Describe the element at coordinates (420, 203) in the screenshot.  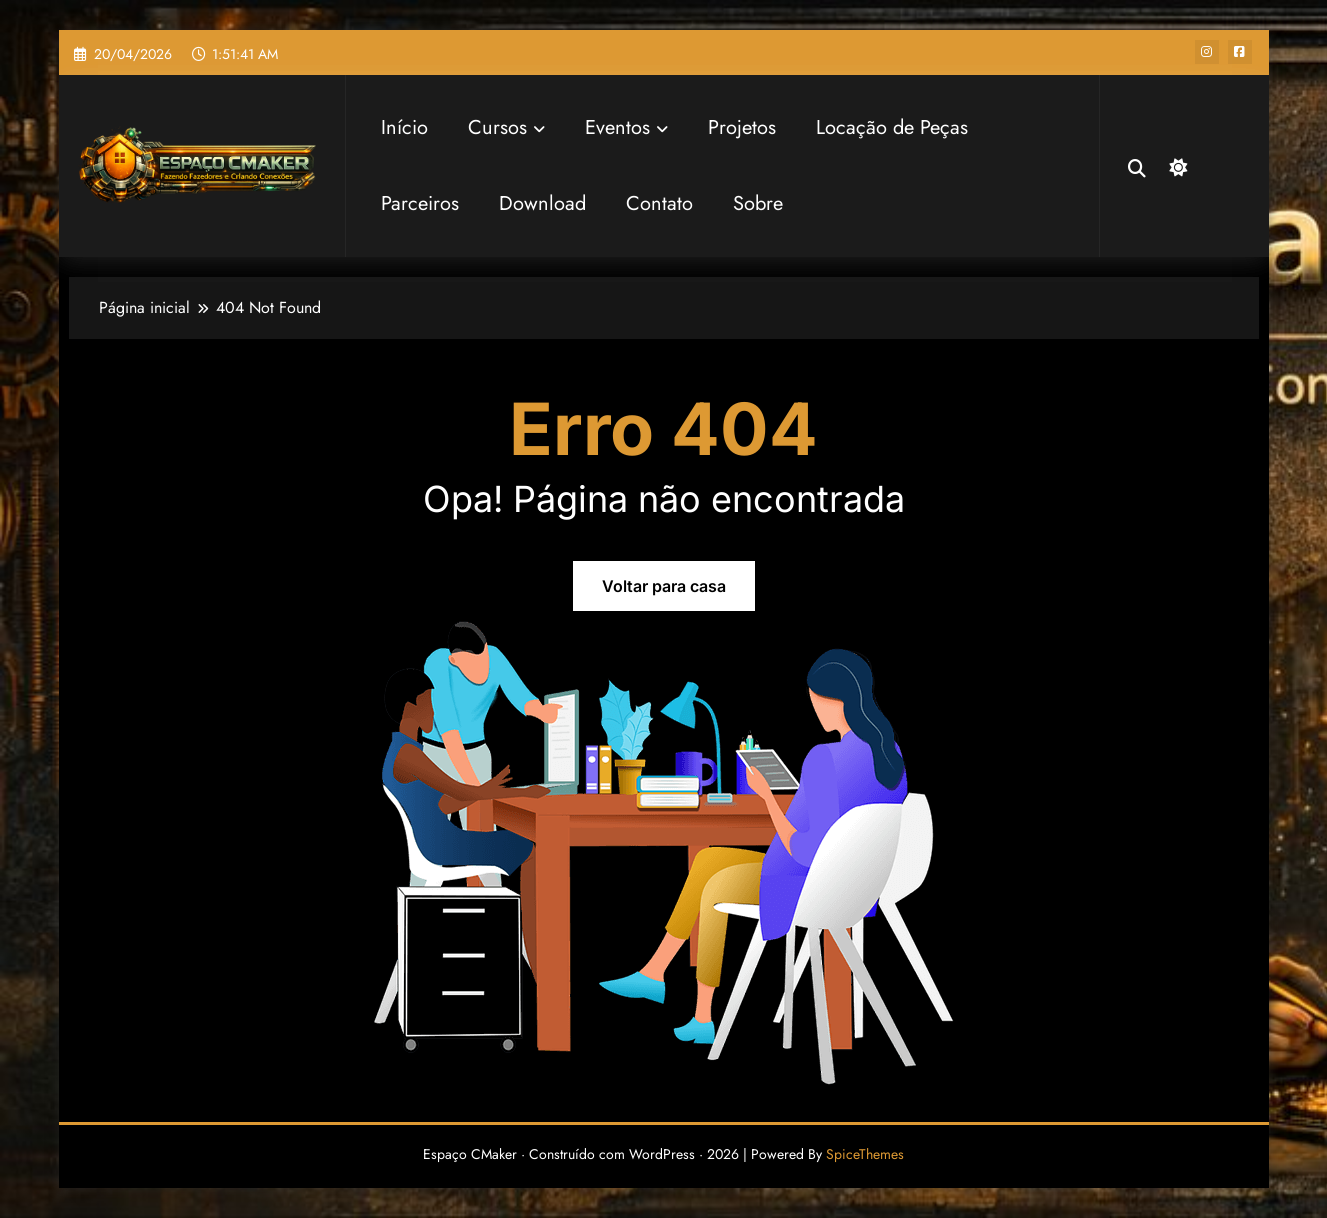
I see `Parceiros` at that location.